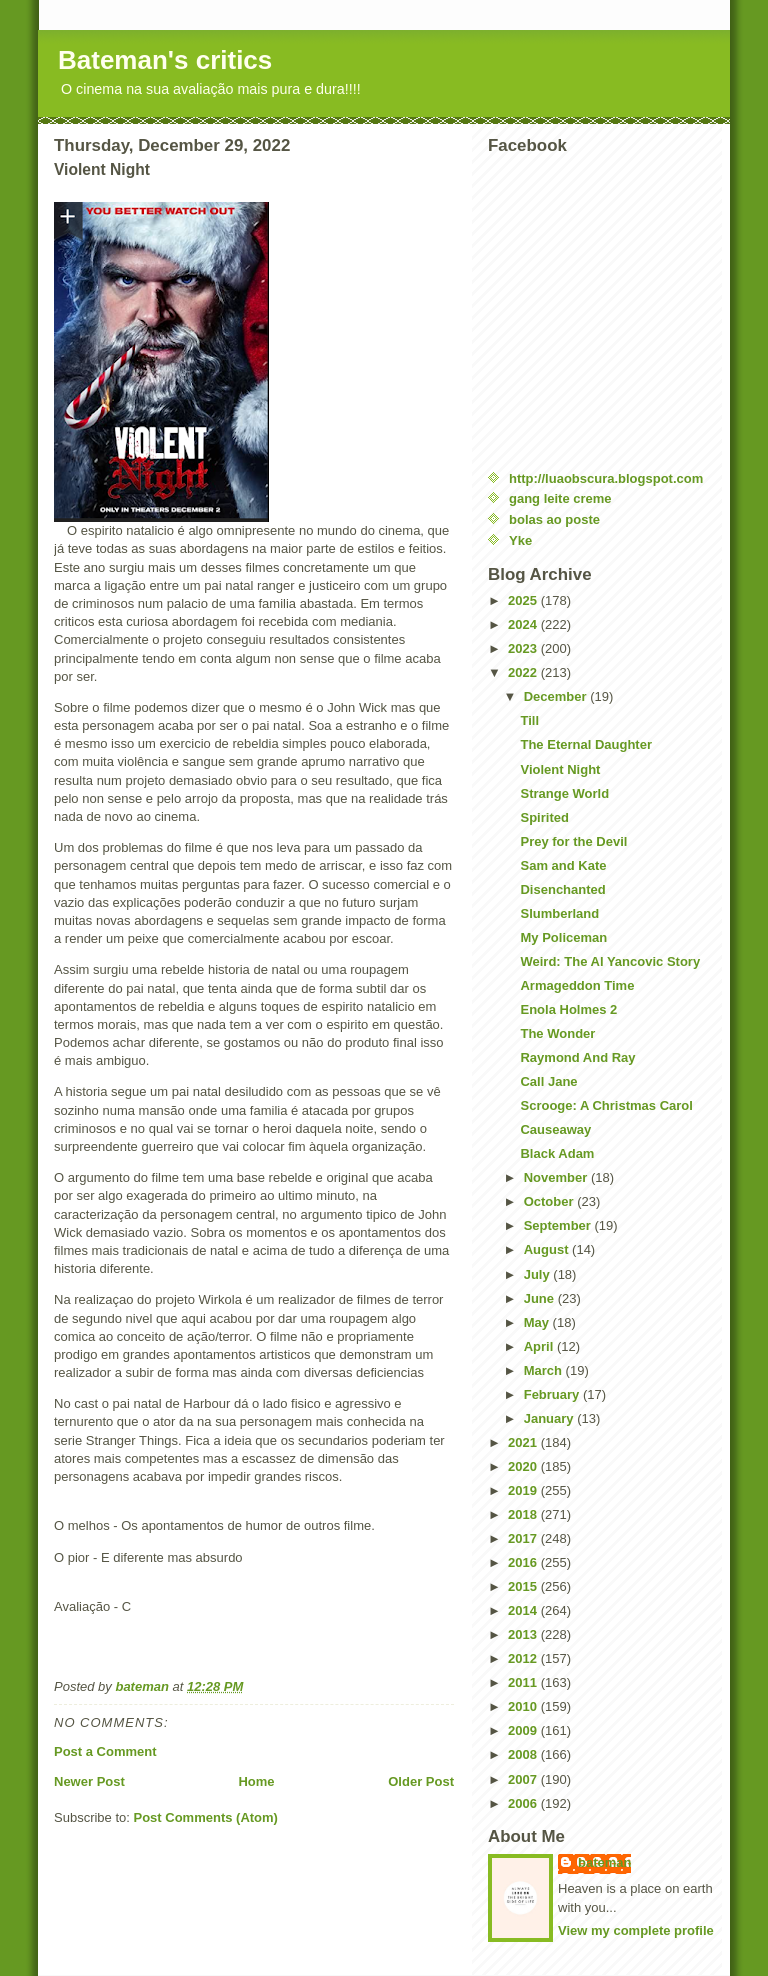 Image resolution: width=768 pixels, height=1976 pixels. I want to click on Bateman's critics, so click(165, 60).